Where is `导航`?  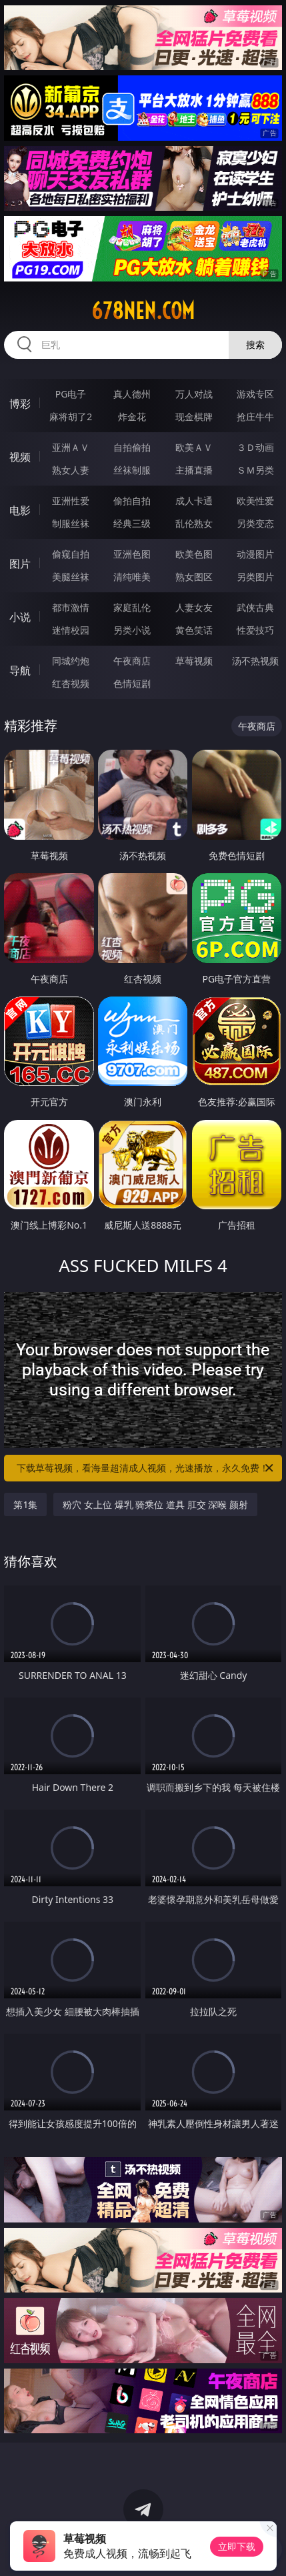 导航 is located at coordinates (20, 670).